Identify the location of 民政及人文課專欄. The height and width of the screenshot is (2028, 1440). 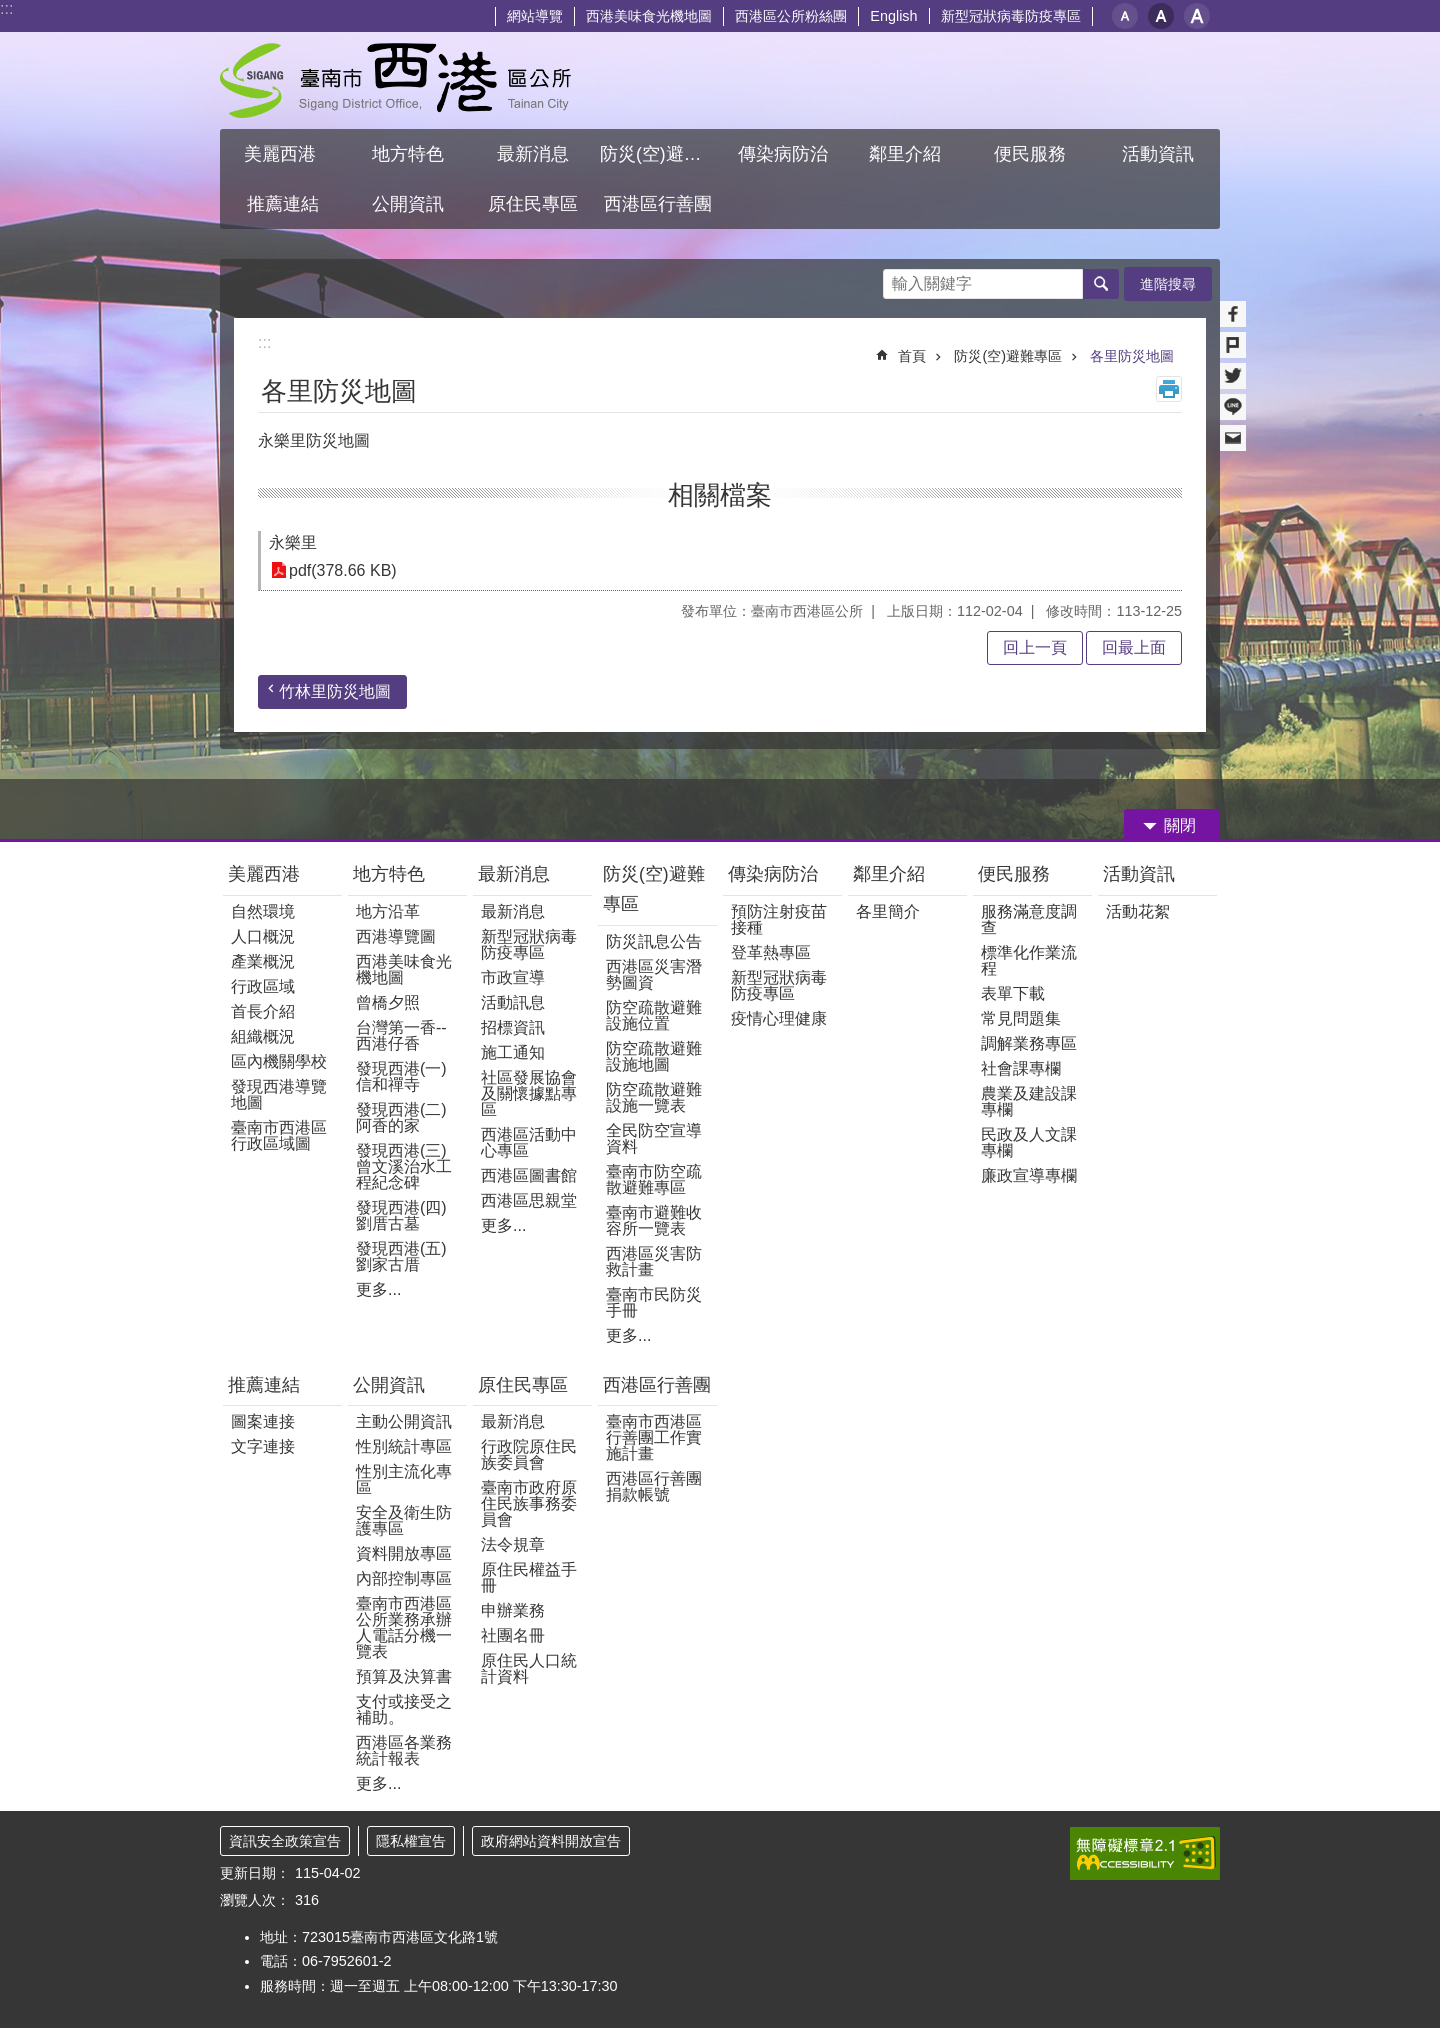
(1029, 1142).